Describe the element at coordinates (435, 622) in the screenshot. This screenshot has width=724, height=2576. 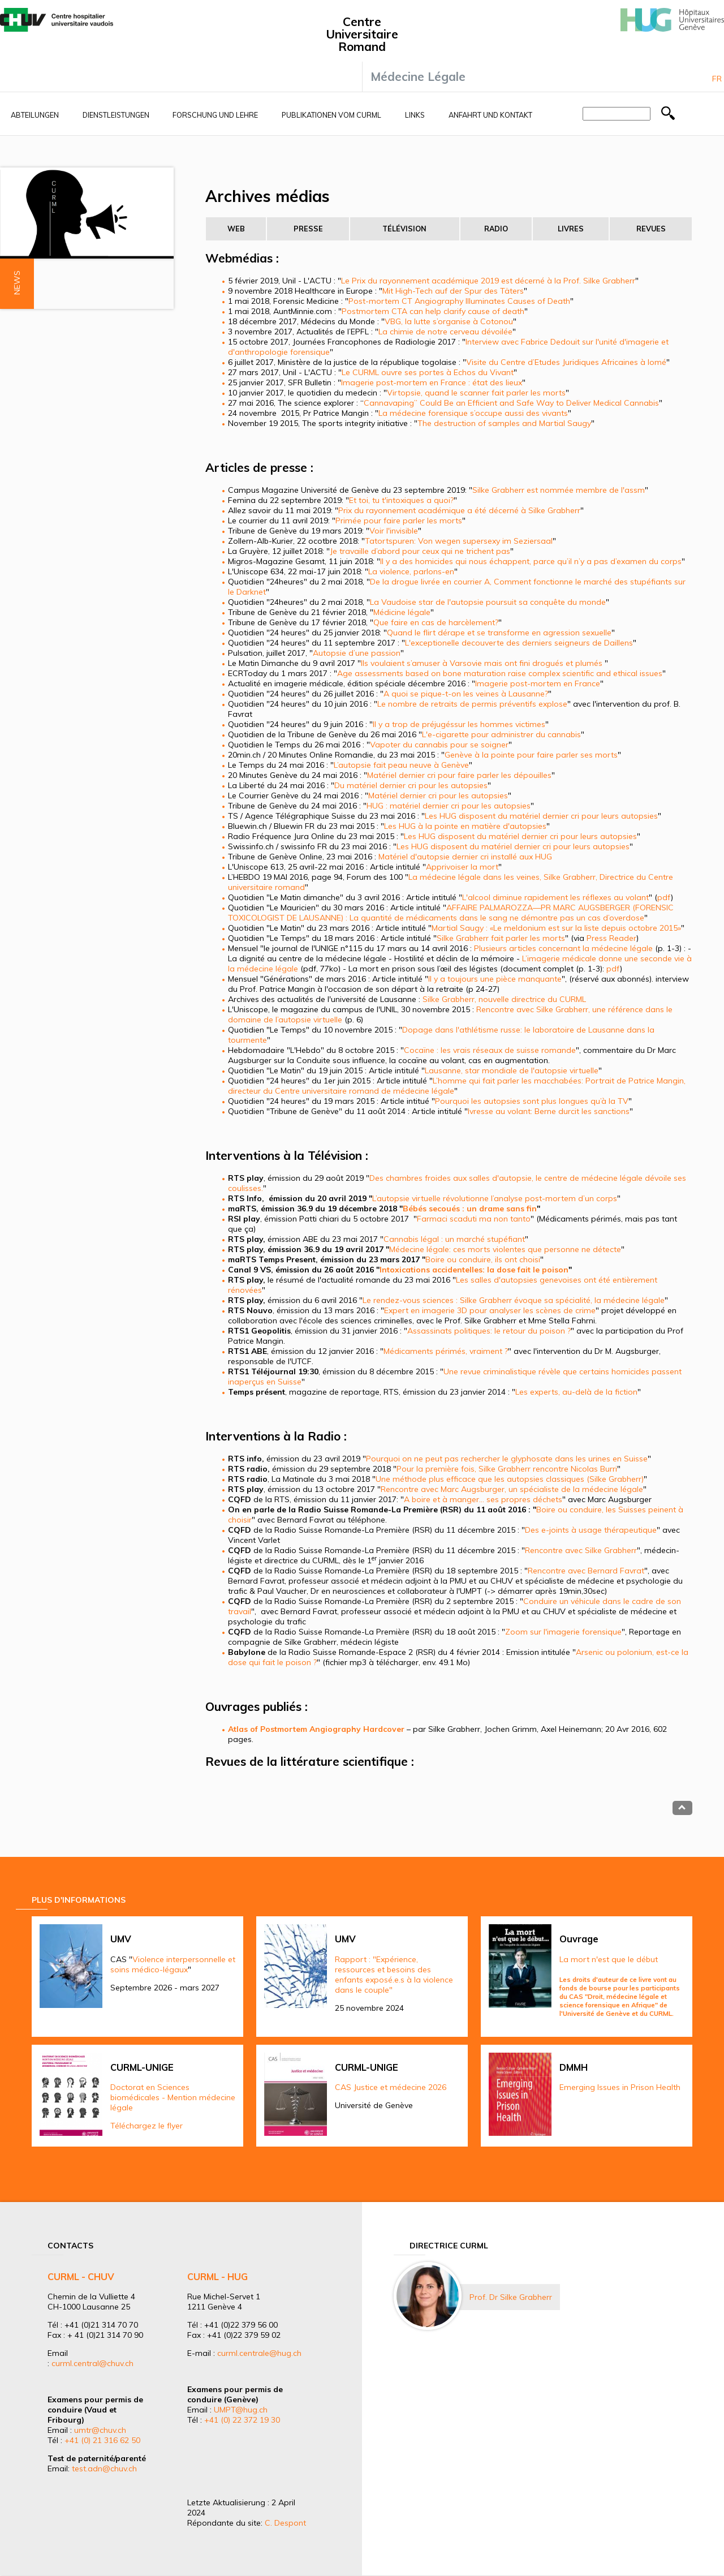
I see `Que faire en cas de harcèlement?` at that location.